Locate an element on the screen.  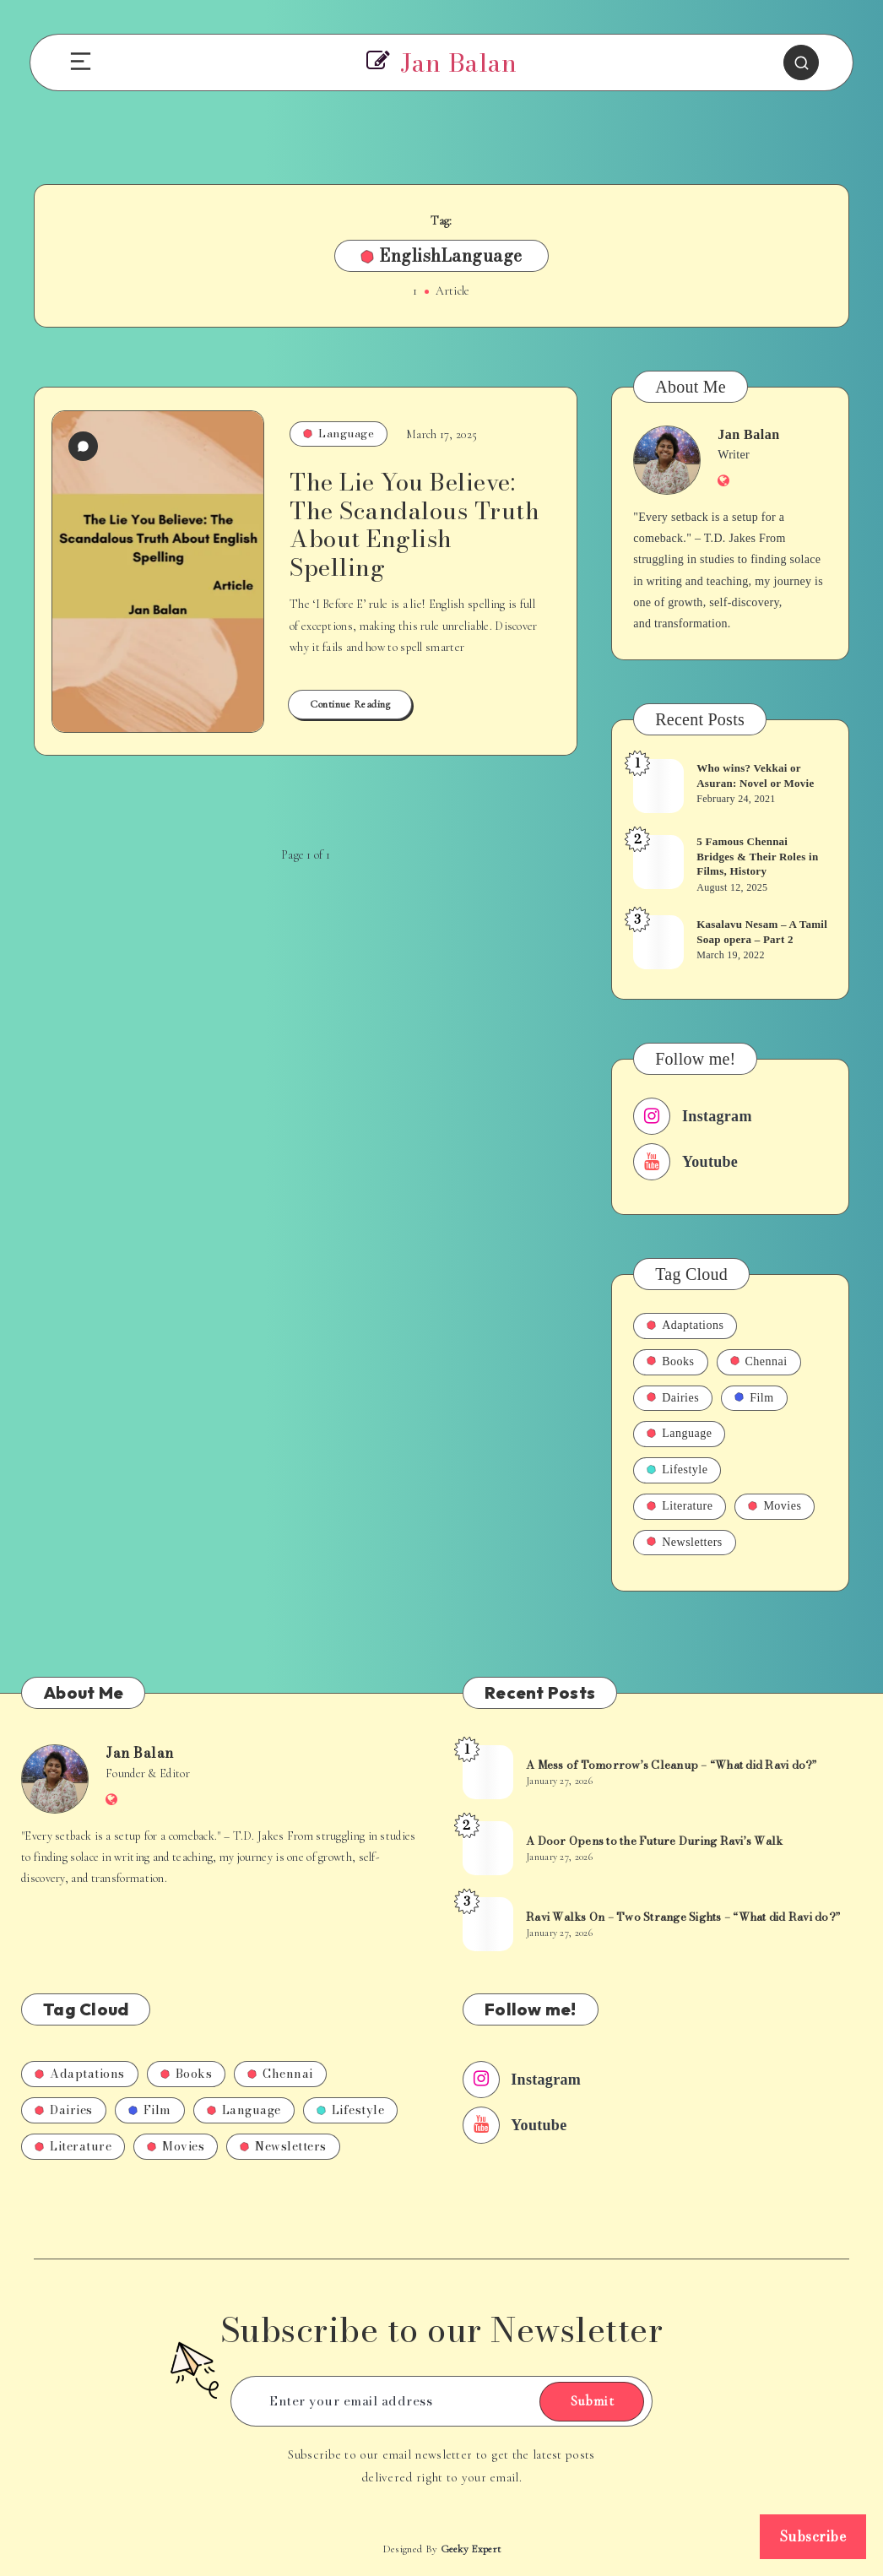
Literature is located at coordinates (679, 1506).